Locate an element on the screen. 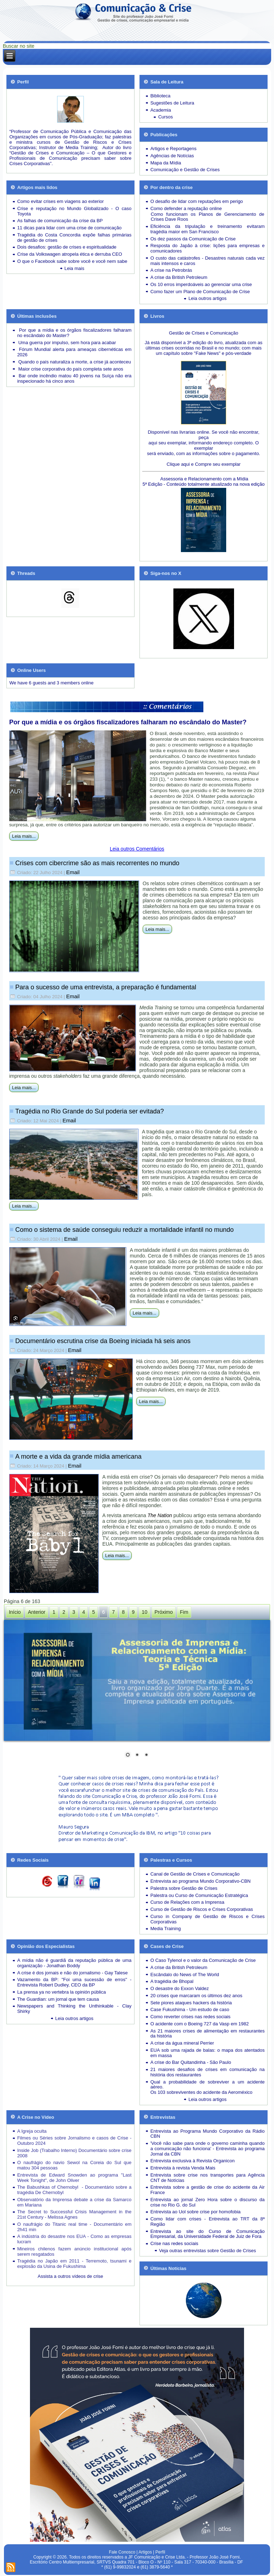  A morte e a vida da grande mídia americana is located at coordinates (78, 1456).